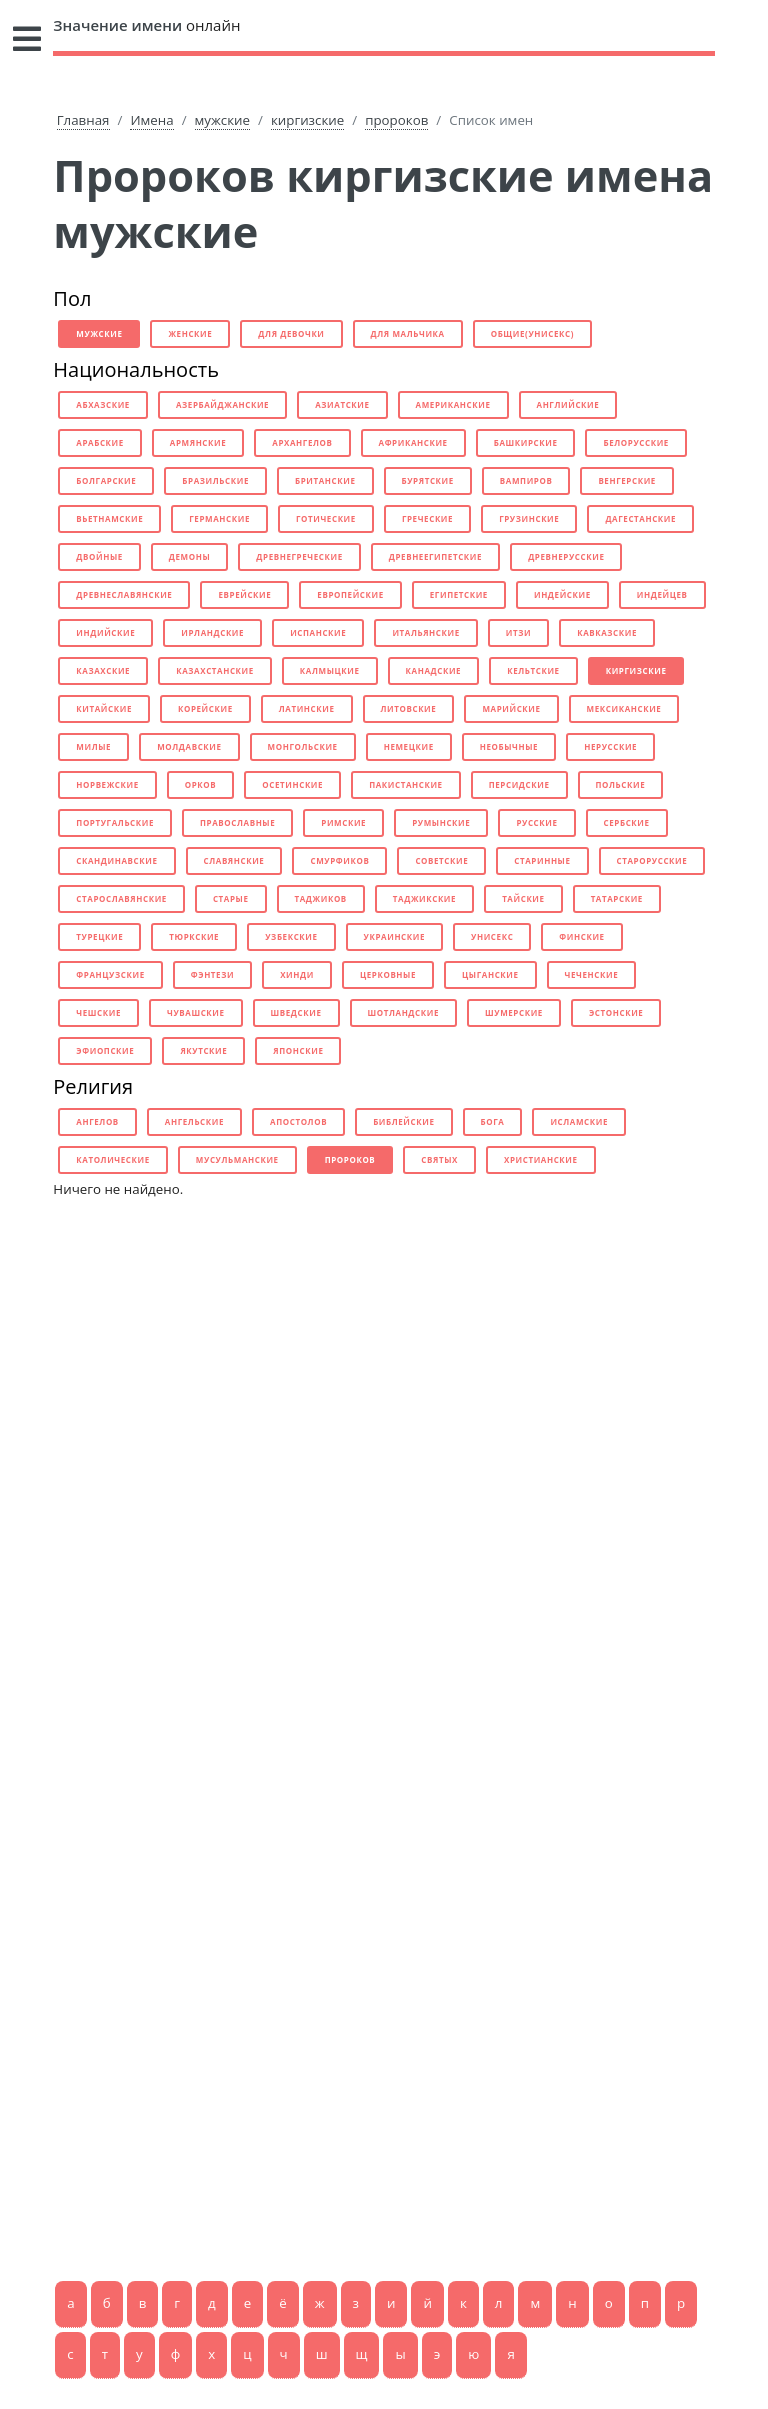  Describe the element at coordinates (425, 632) in the screenshot. I see `итальянские` at that location.